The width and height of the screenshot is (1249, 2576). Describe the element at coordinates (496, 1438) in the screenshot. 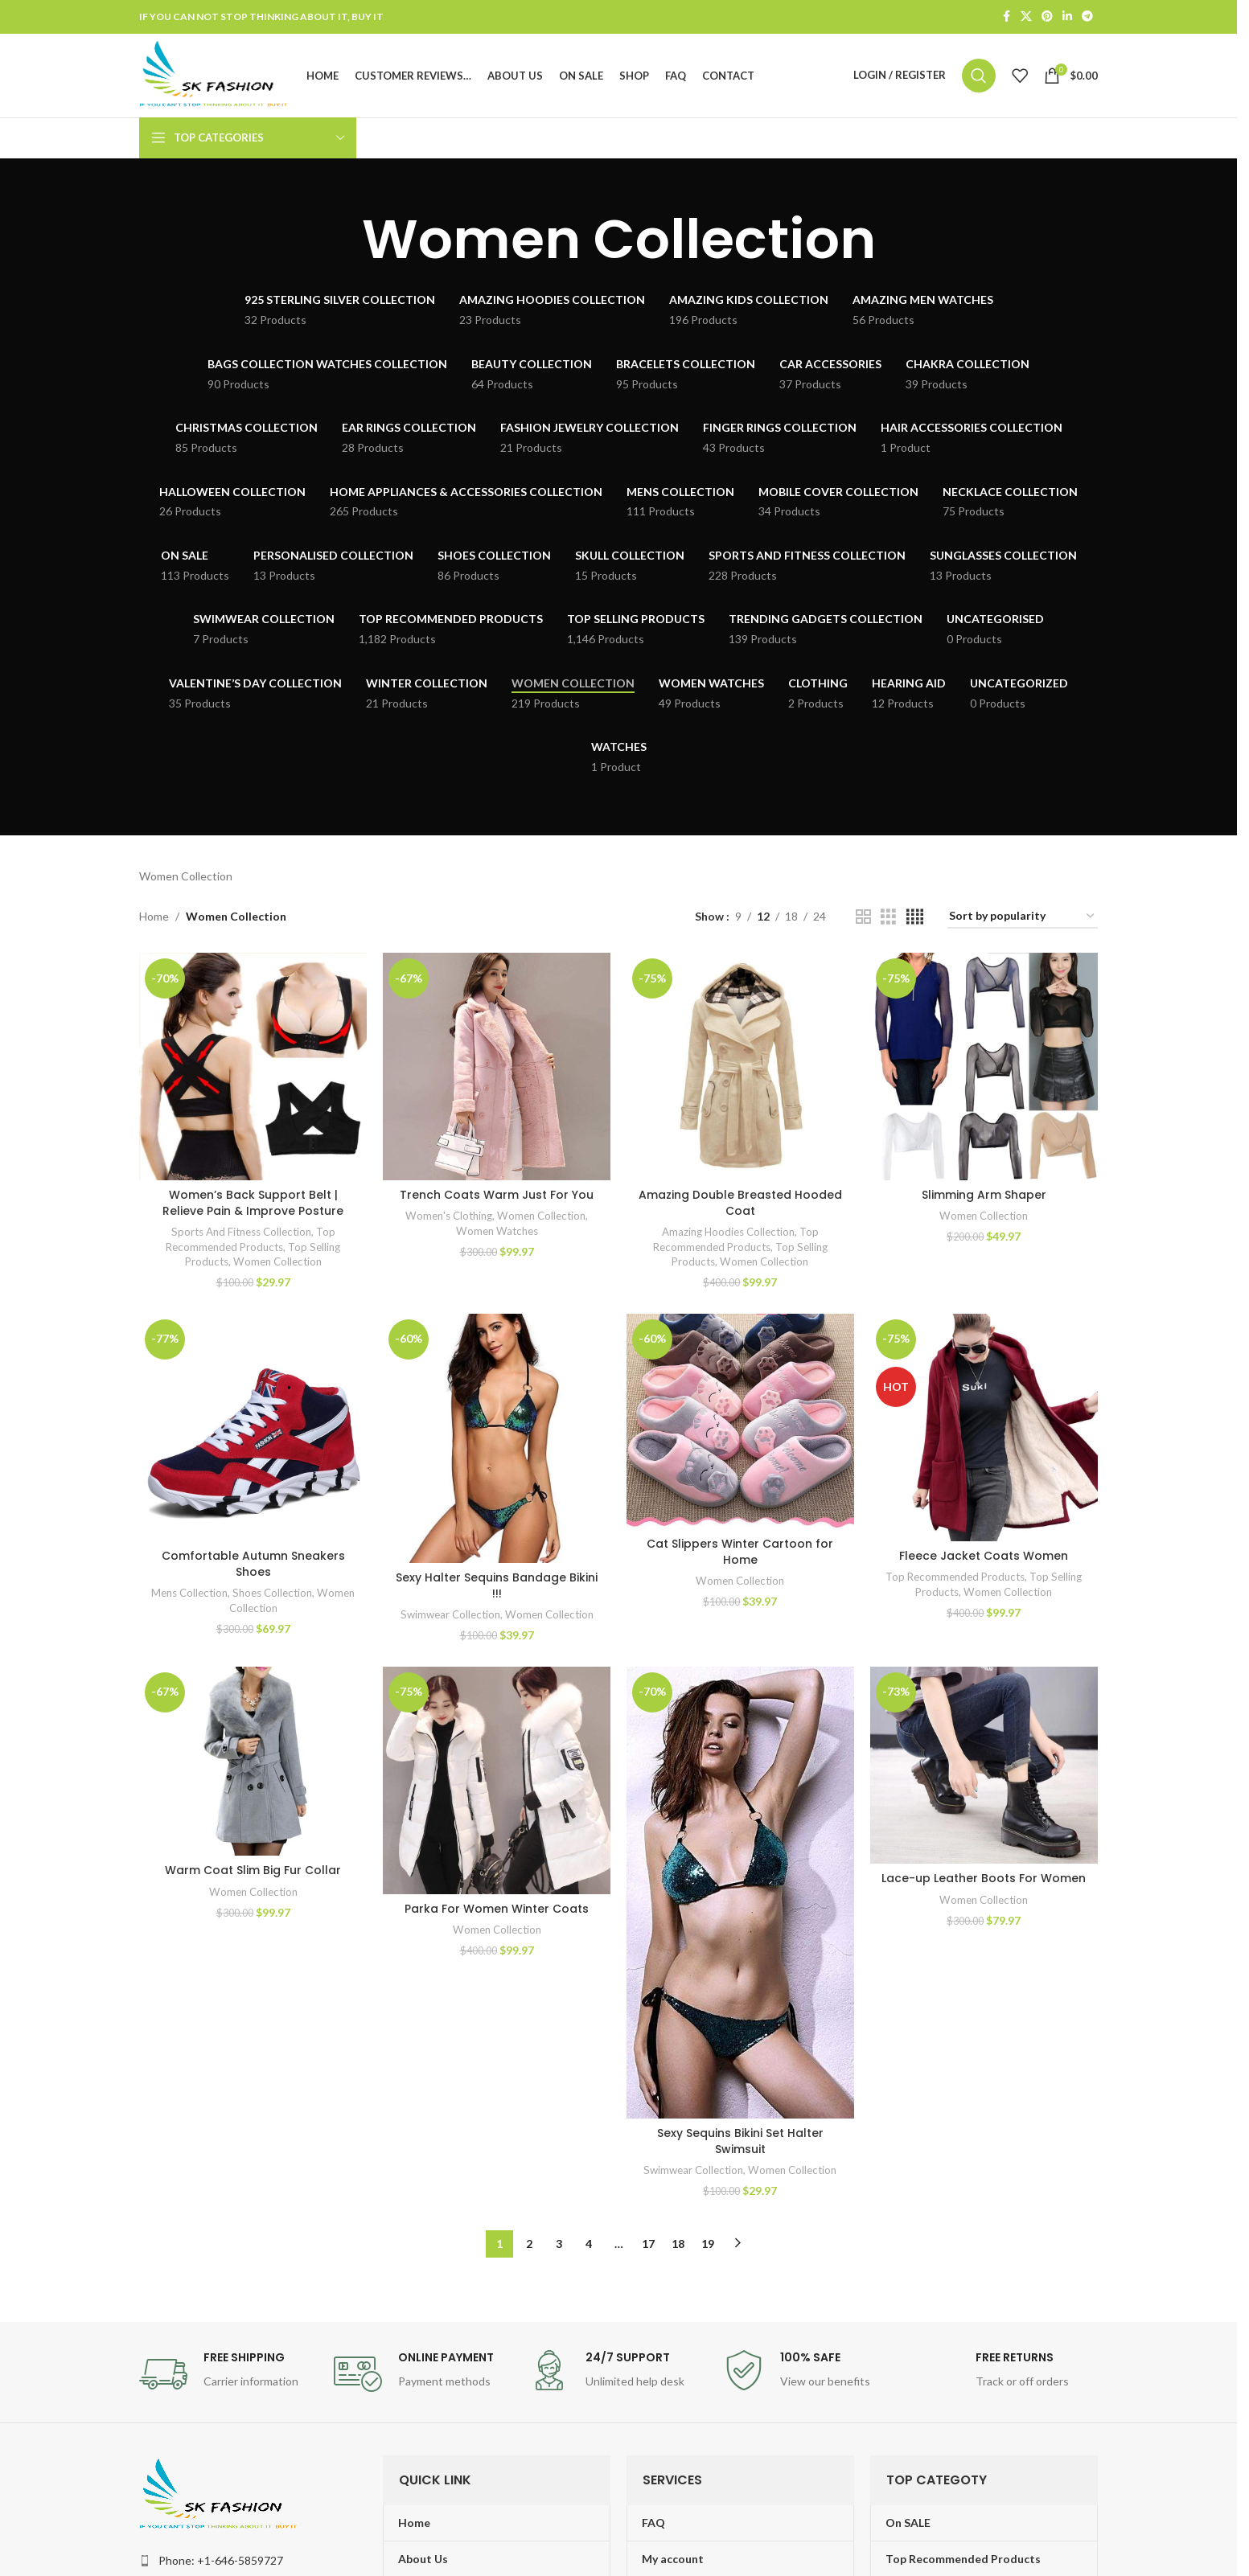

I see `[Sexy Halter Sequins Bandage Bikini !!!]` at that location.